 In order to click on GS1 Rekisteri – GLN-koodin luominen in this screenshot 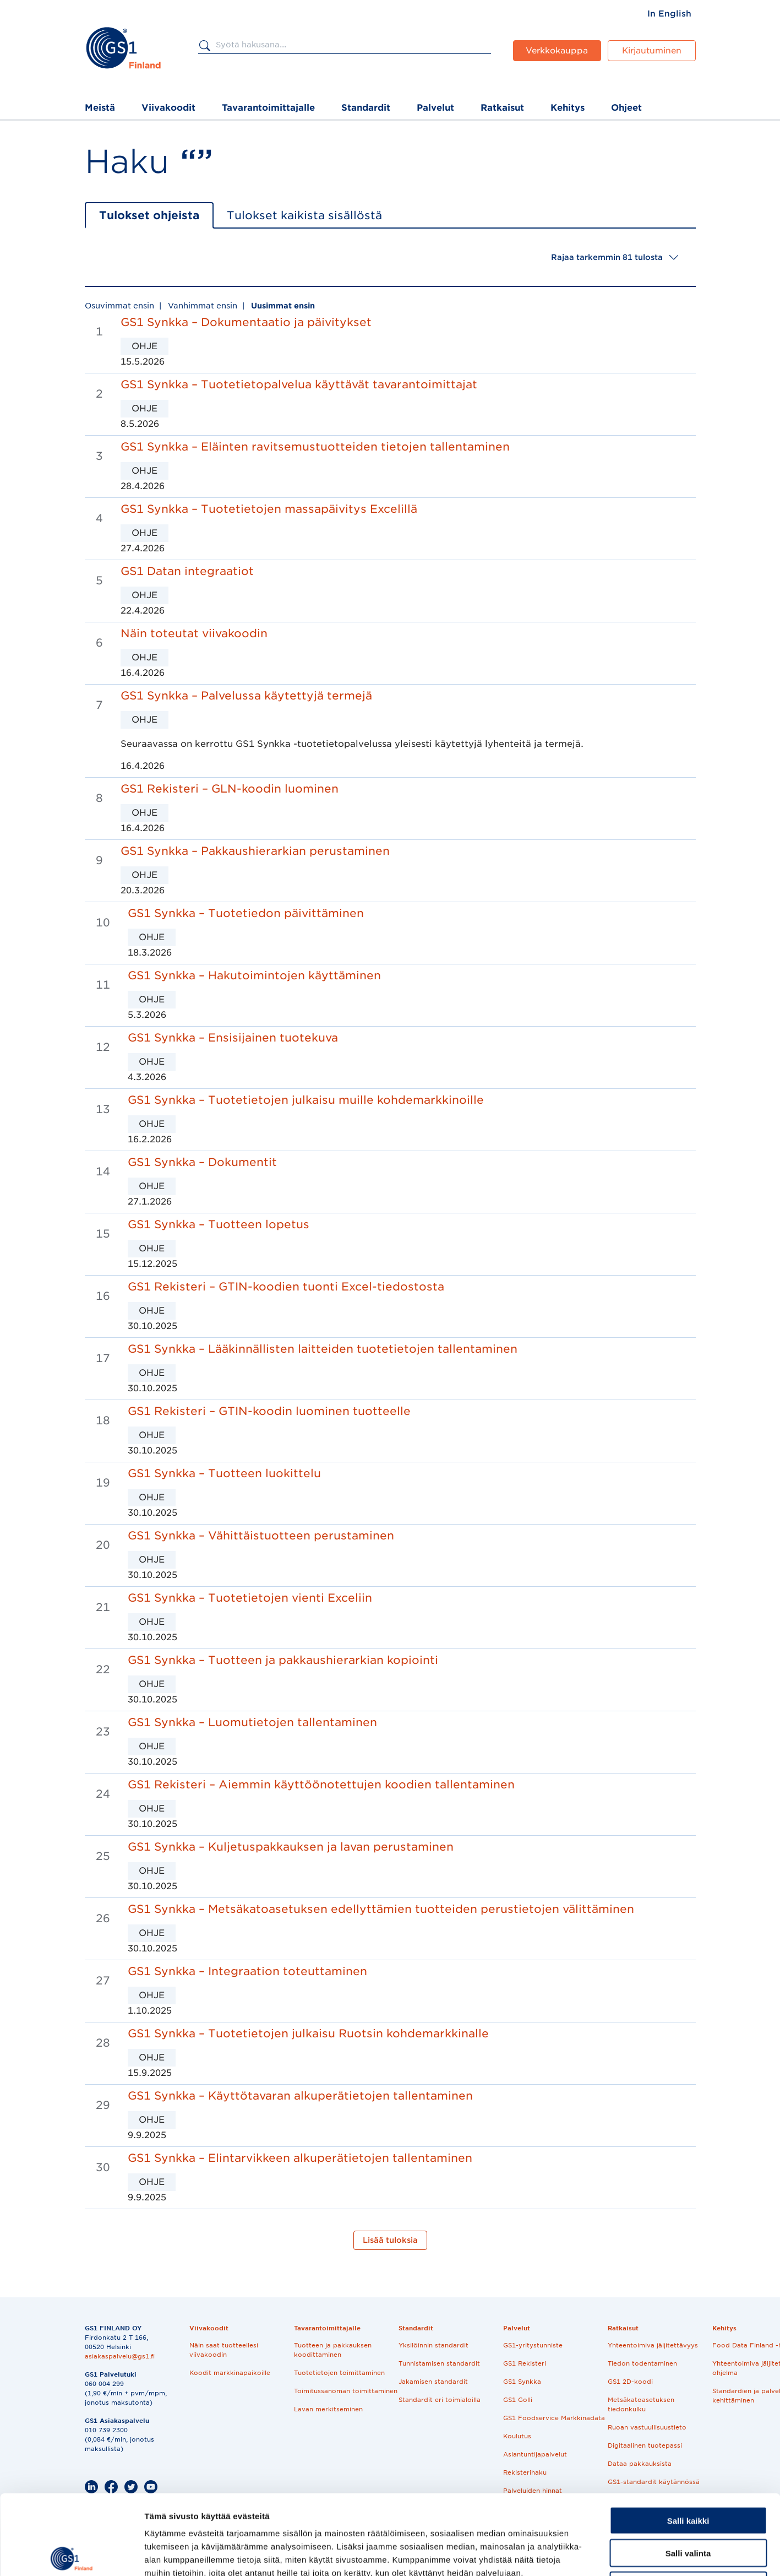, I will do `click(230, 788)`.